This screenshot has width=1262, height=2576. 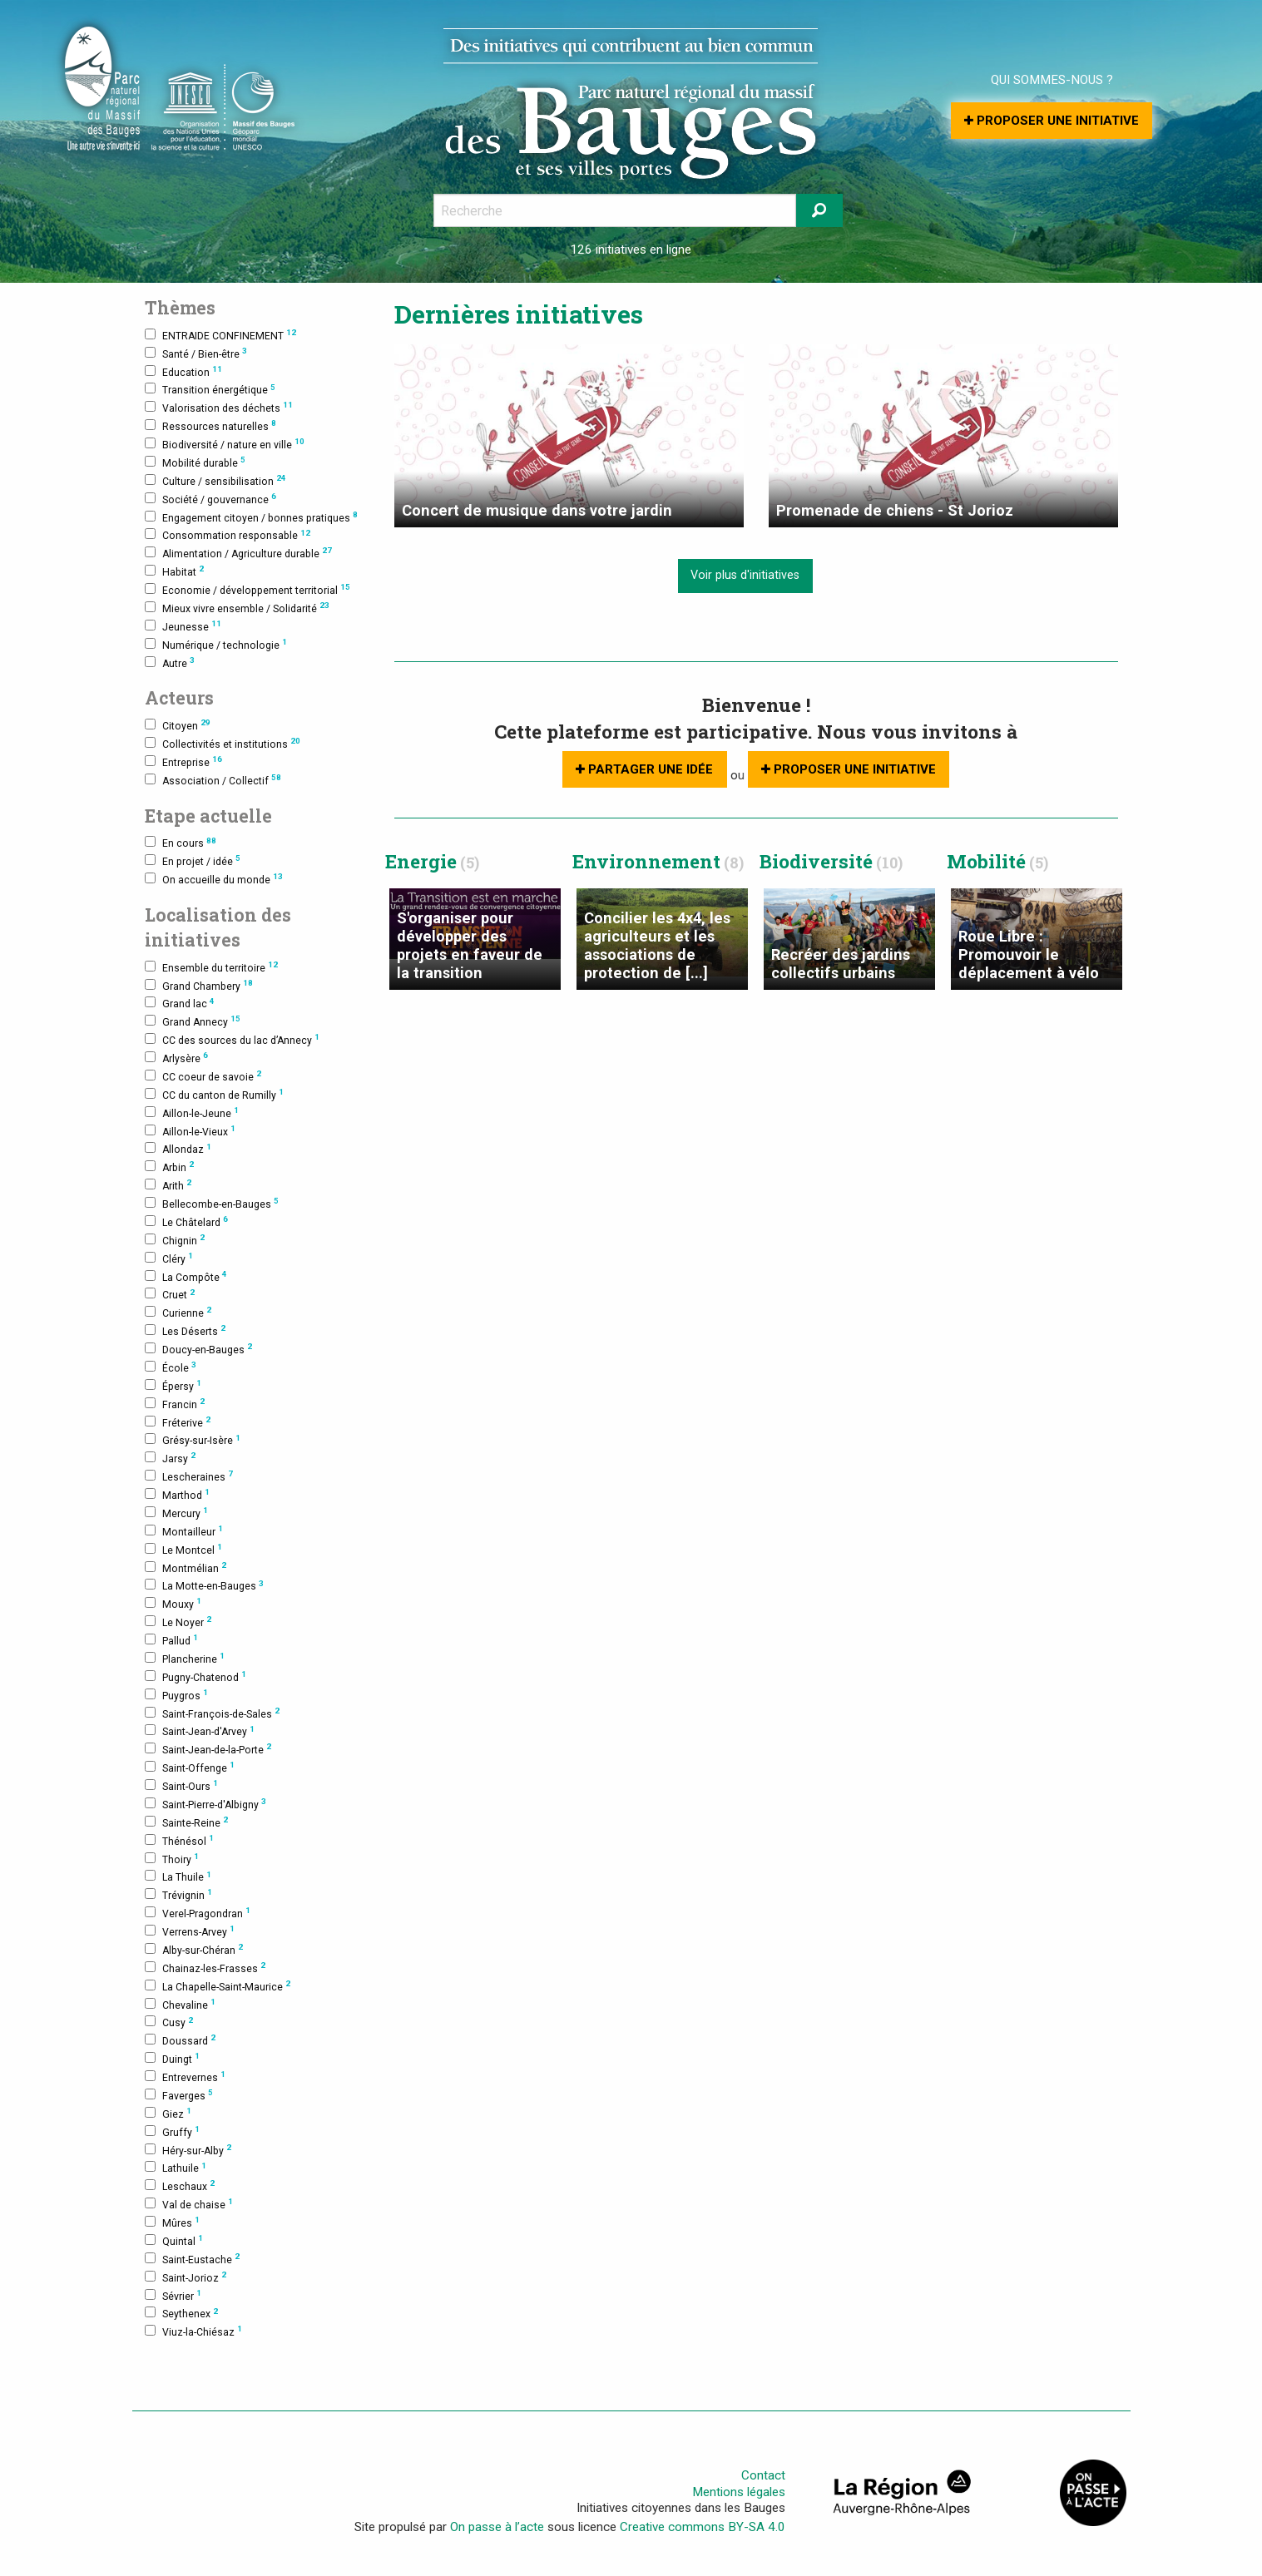 I want to click on Montailleur, so click(x=184, y=1531).